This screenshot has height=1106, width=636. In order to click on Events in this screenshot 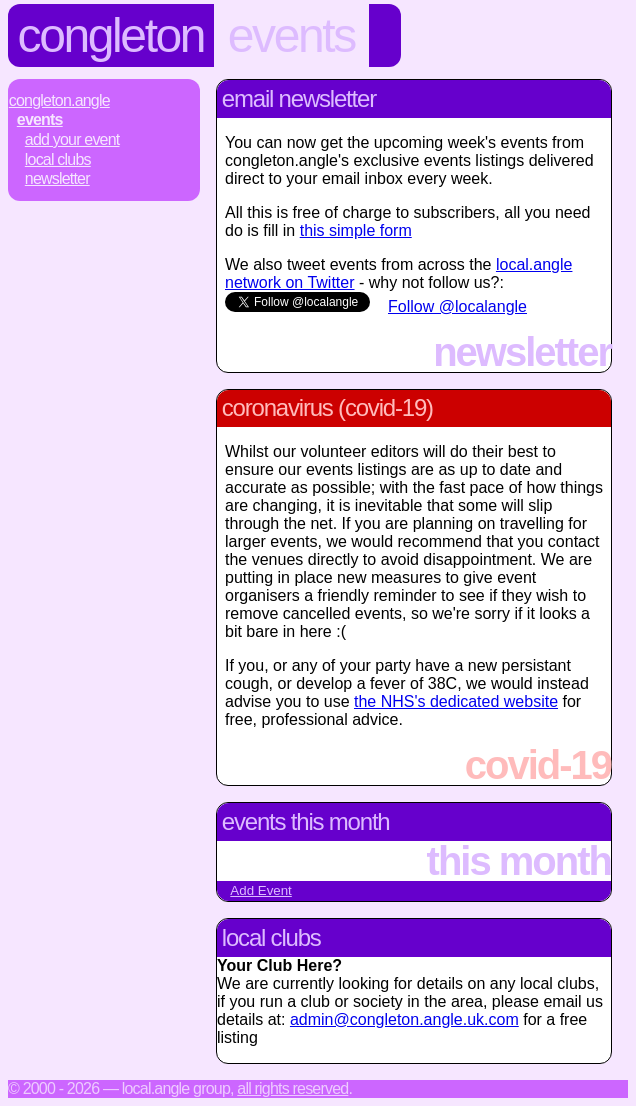, I will do `click(291, 35)`.